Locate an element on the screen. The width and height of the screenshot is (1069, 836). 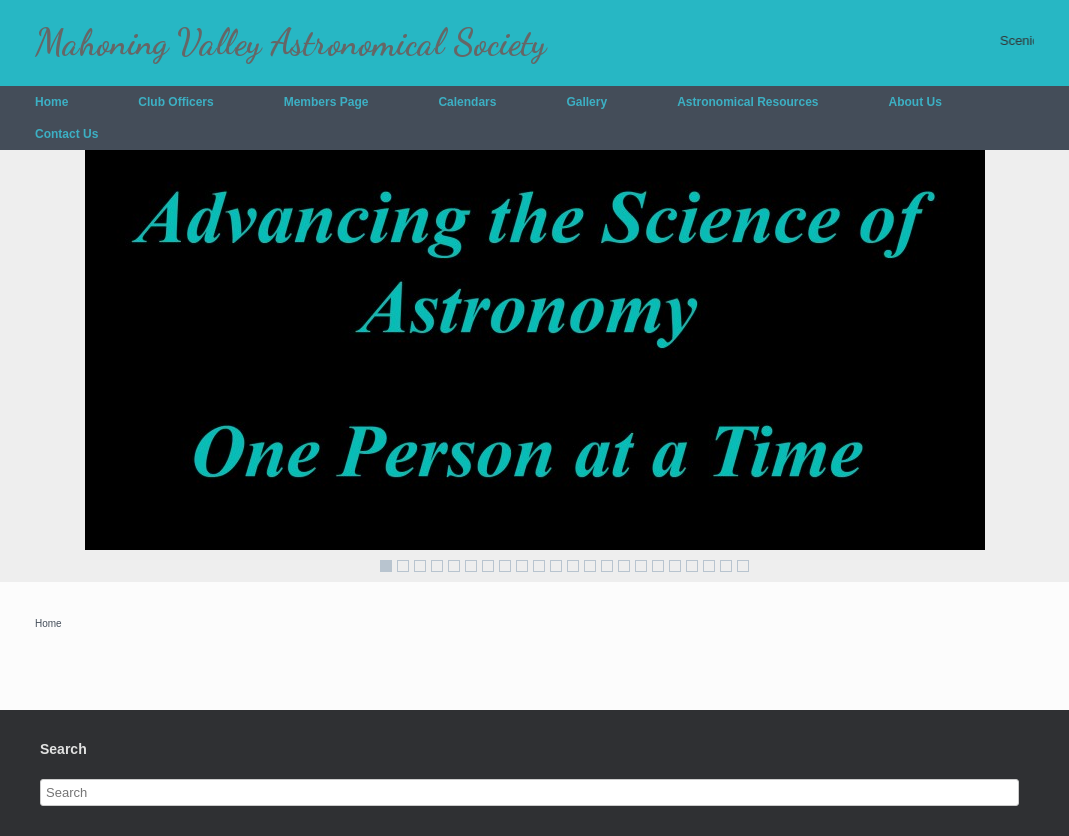
1 [Show slide 1 of 22] is located at coordinates (386, 566).